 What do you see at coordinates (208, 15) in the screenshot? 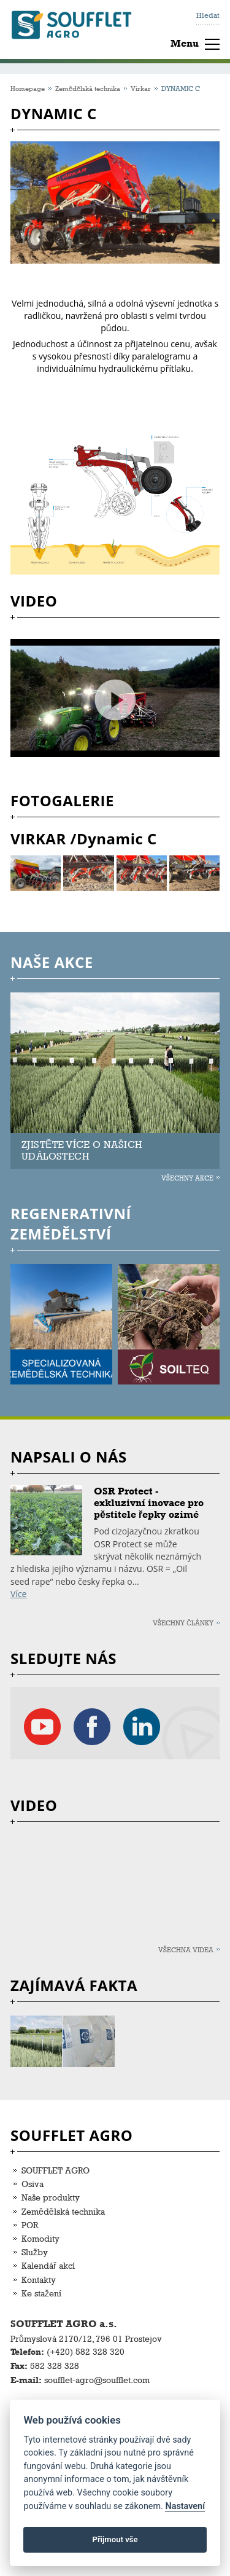
I see `Hledat` at bounding box center [208, 15].